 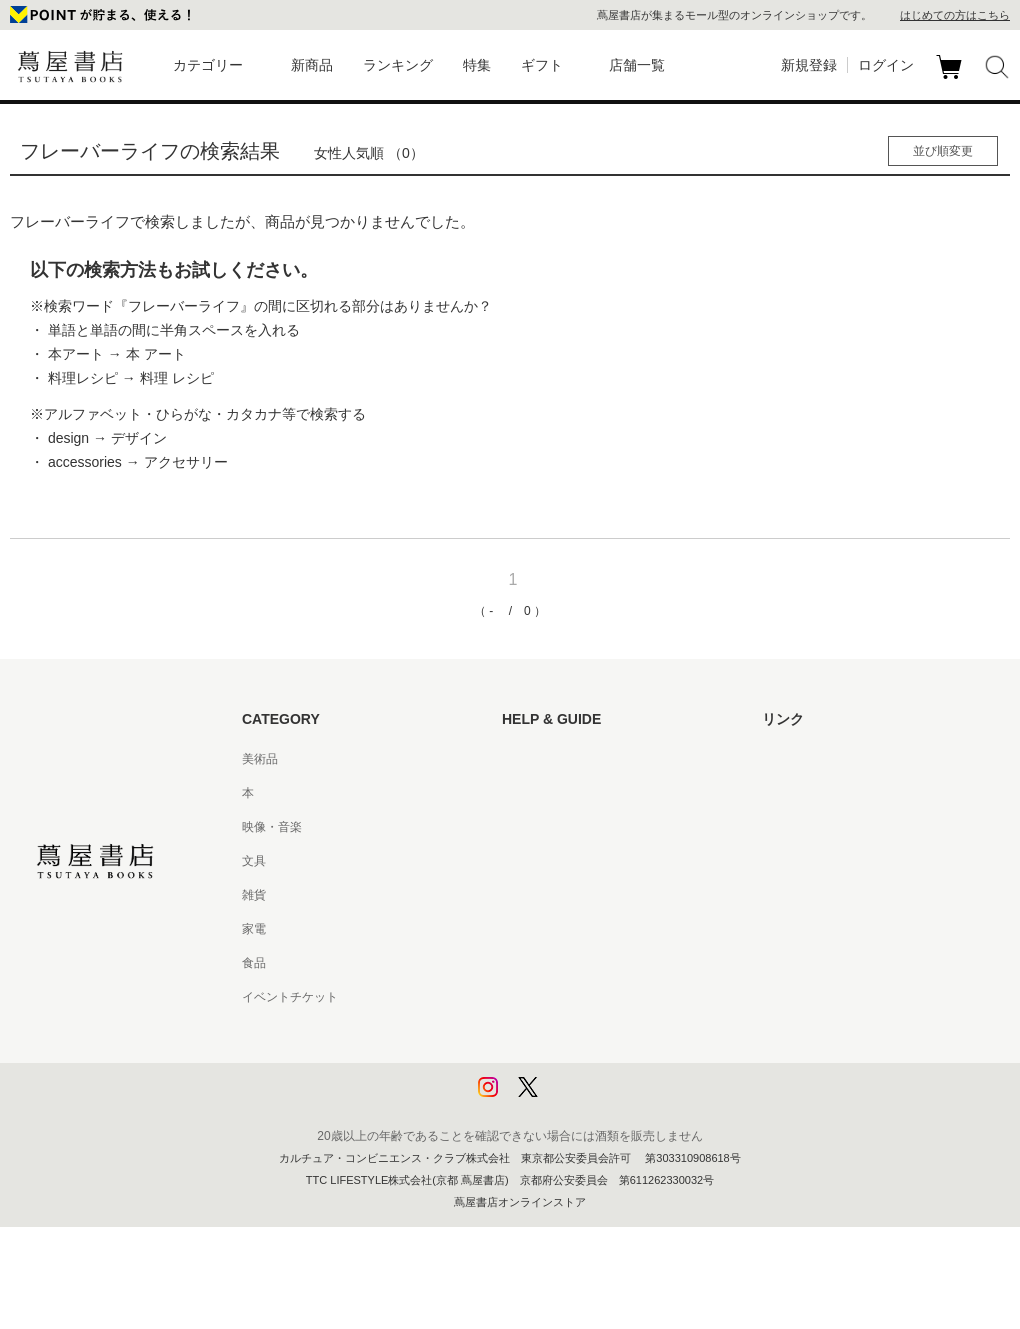 What do you see at coordinates (254, 861) in the screenshot?
I see `文具` at bounding box center [254, 861].